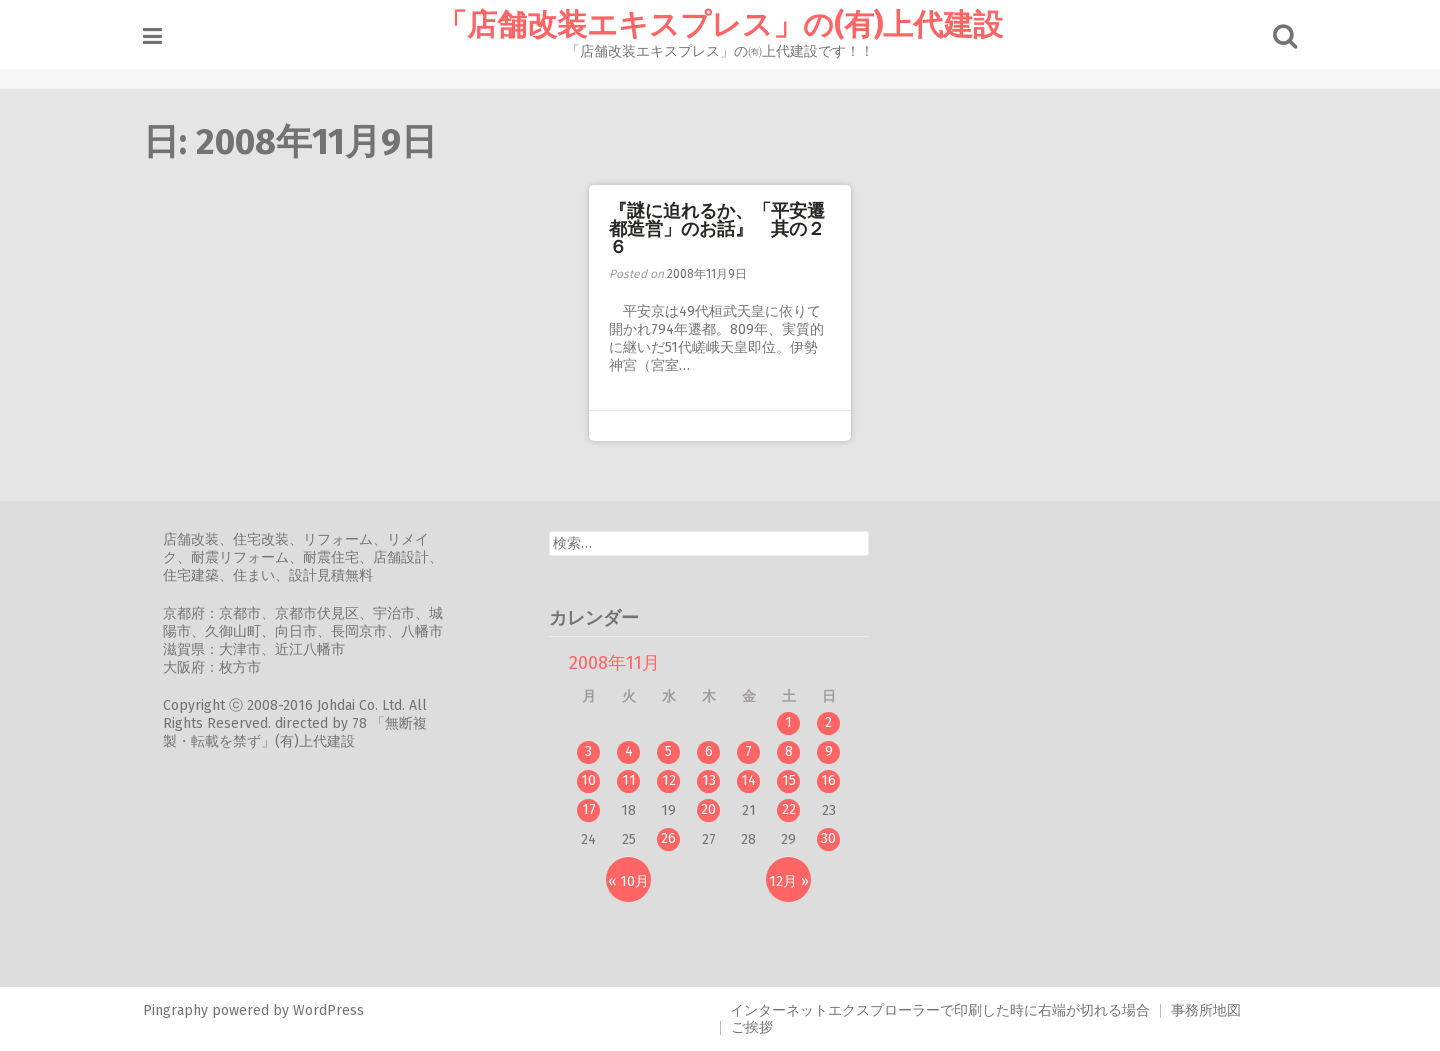 The width and height of the screenshot is (1440, 1051). What do you see at coordinates (595, 751) in the screenshot?
I see `3 [2008年11月3日 に投稿を公開]` at bounding box center [595, 751].